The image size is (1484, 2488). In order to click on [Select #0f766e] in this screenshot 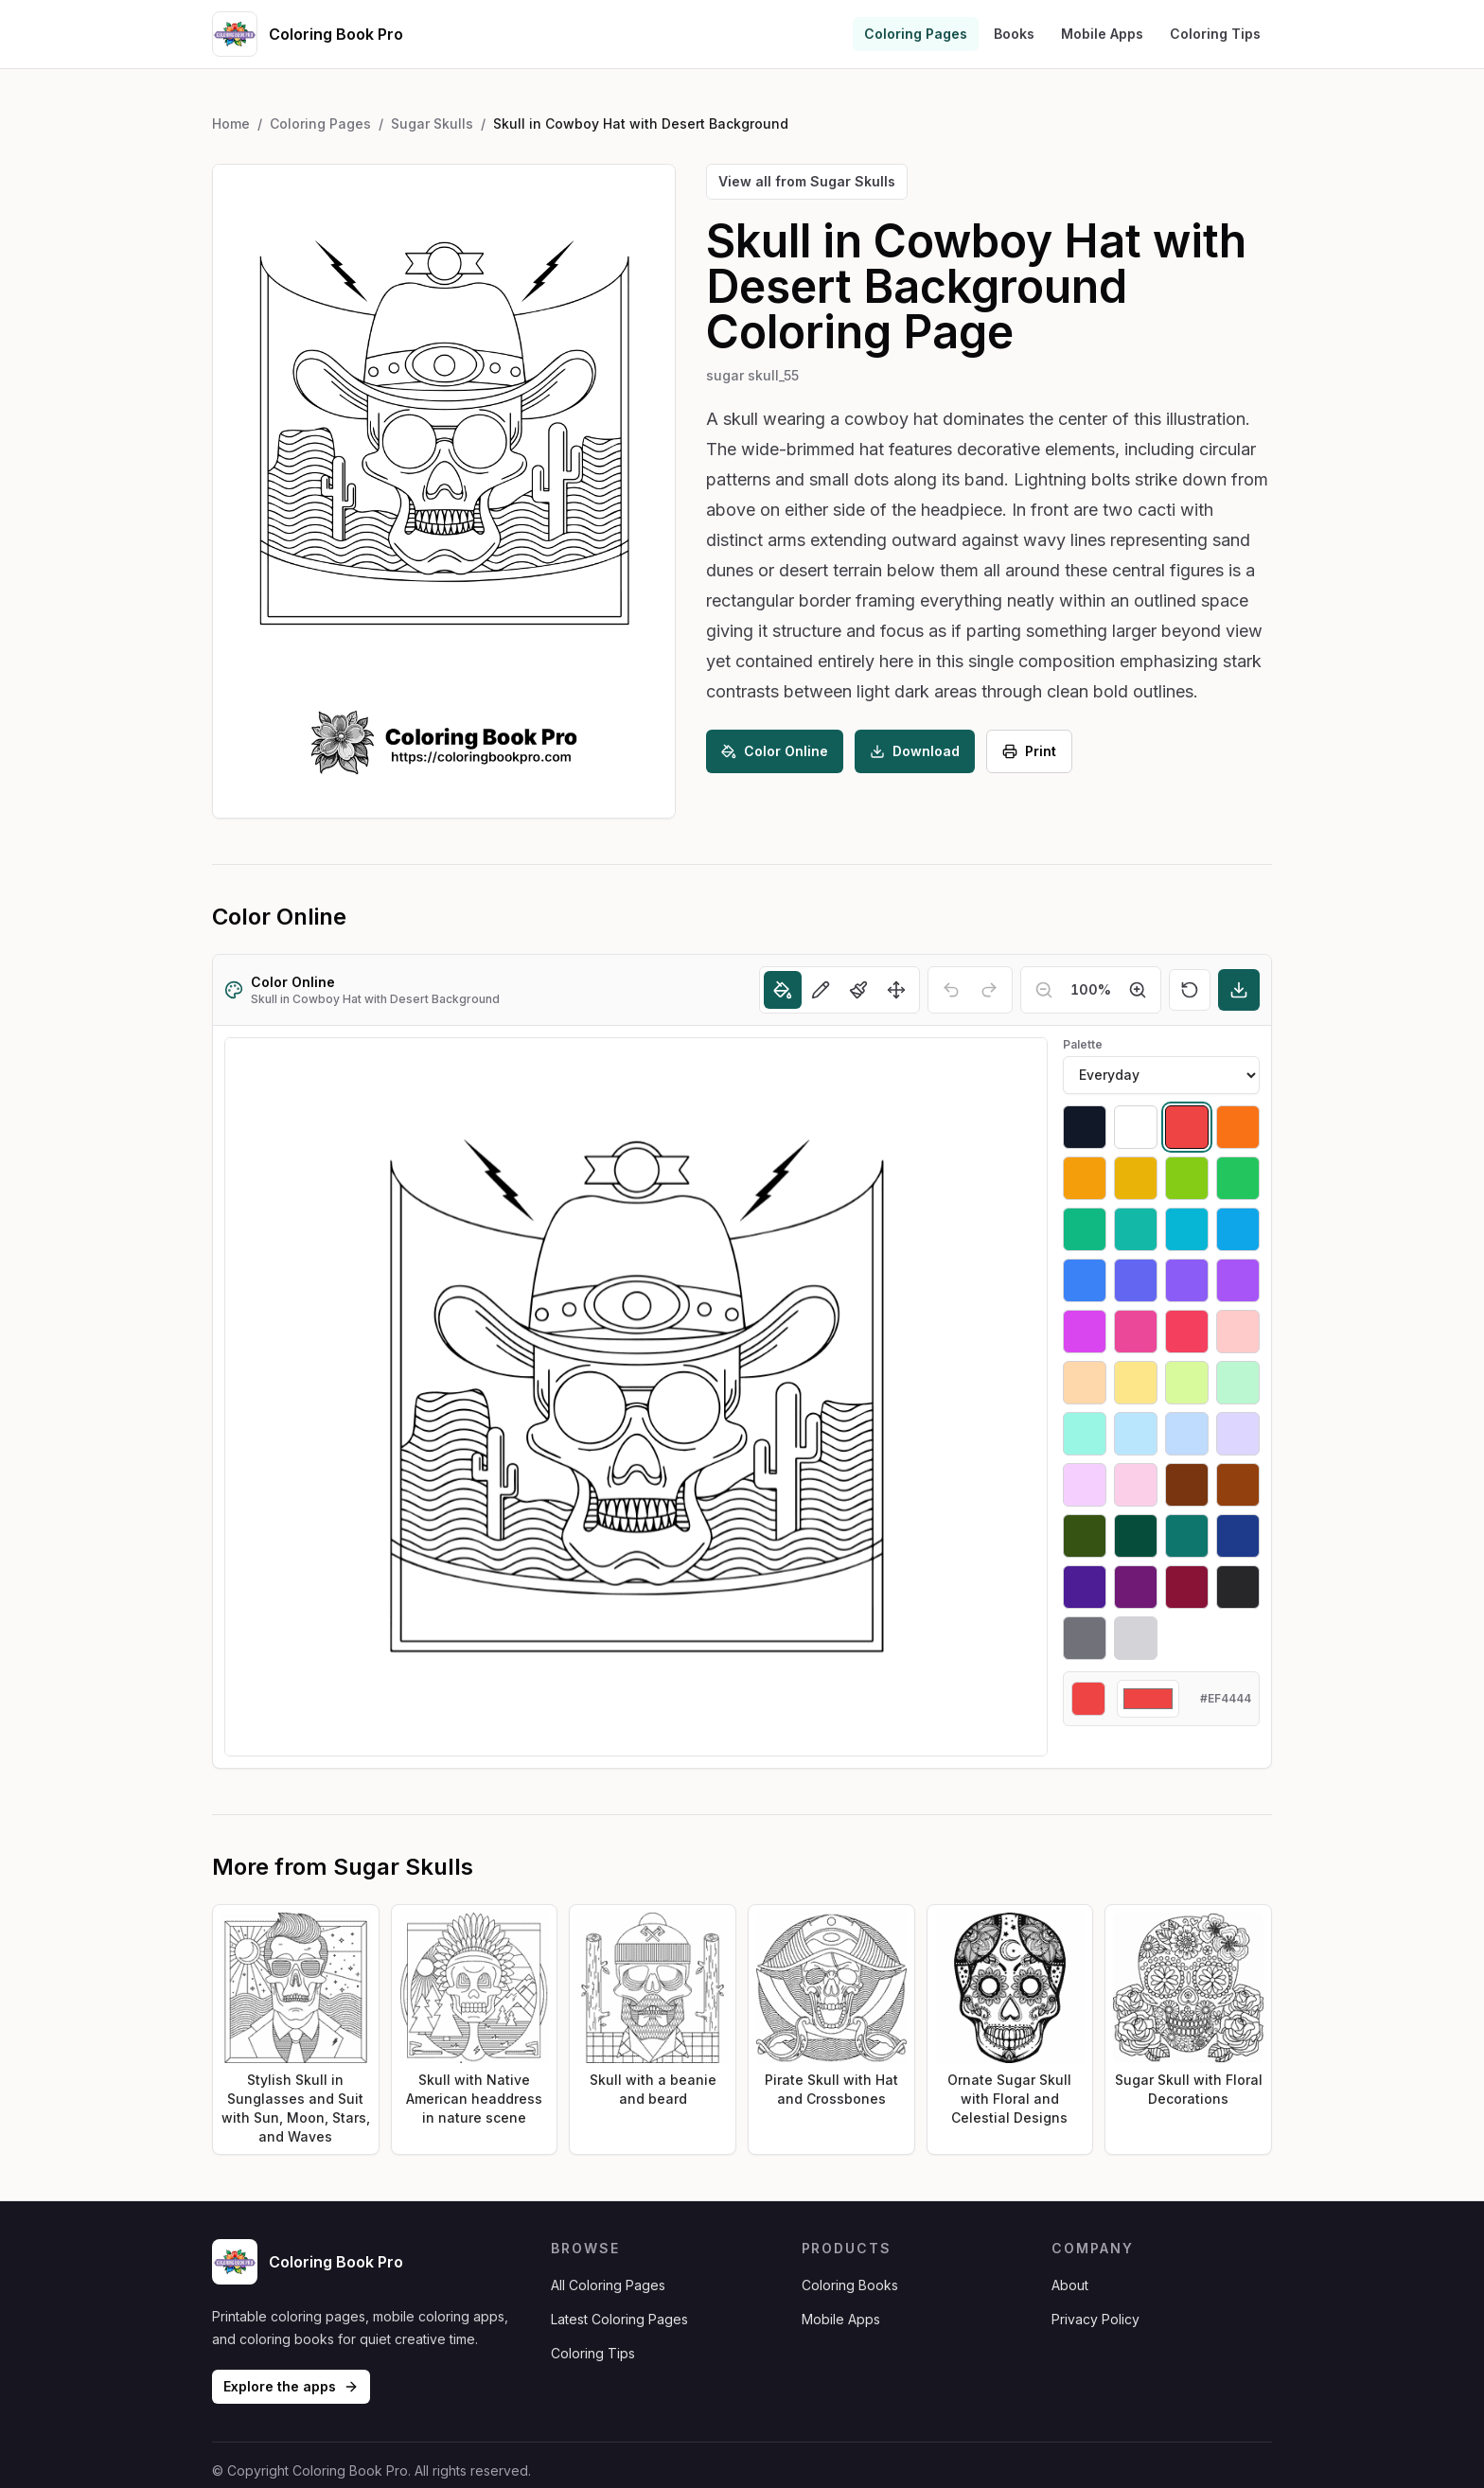, I will do `click(1187, 1536)`.